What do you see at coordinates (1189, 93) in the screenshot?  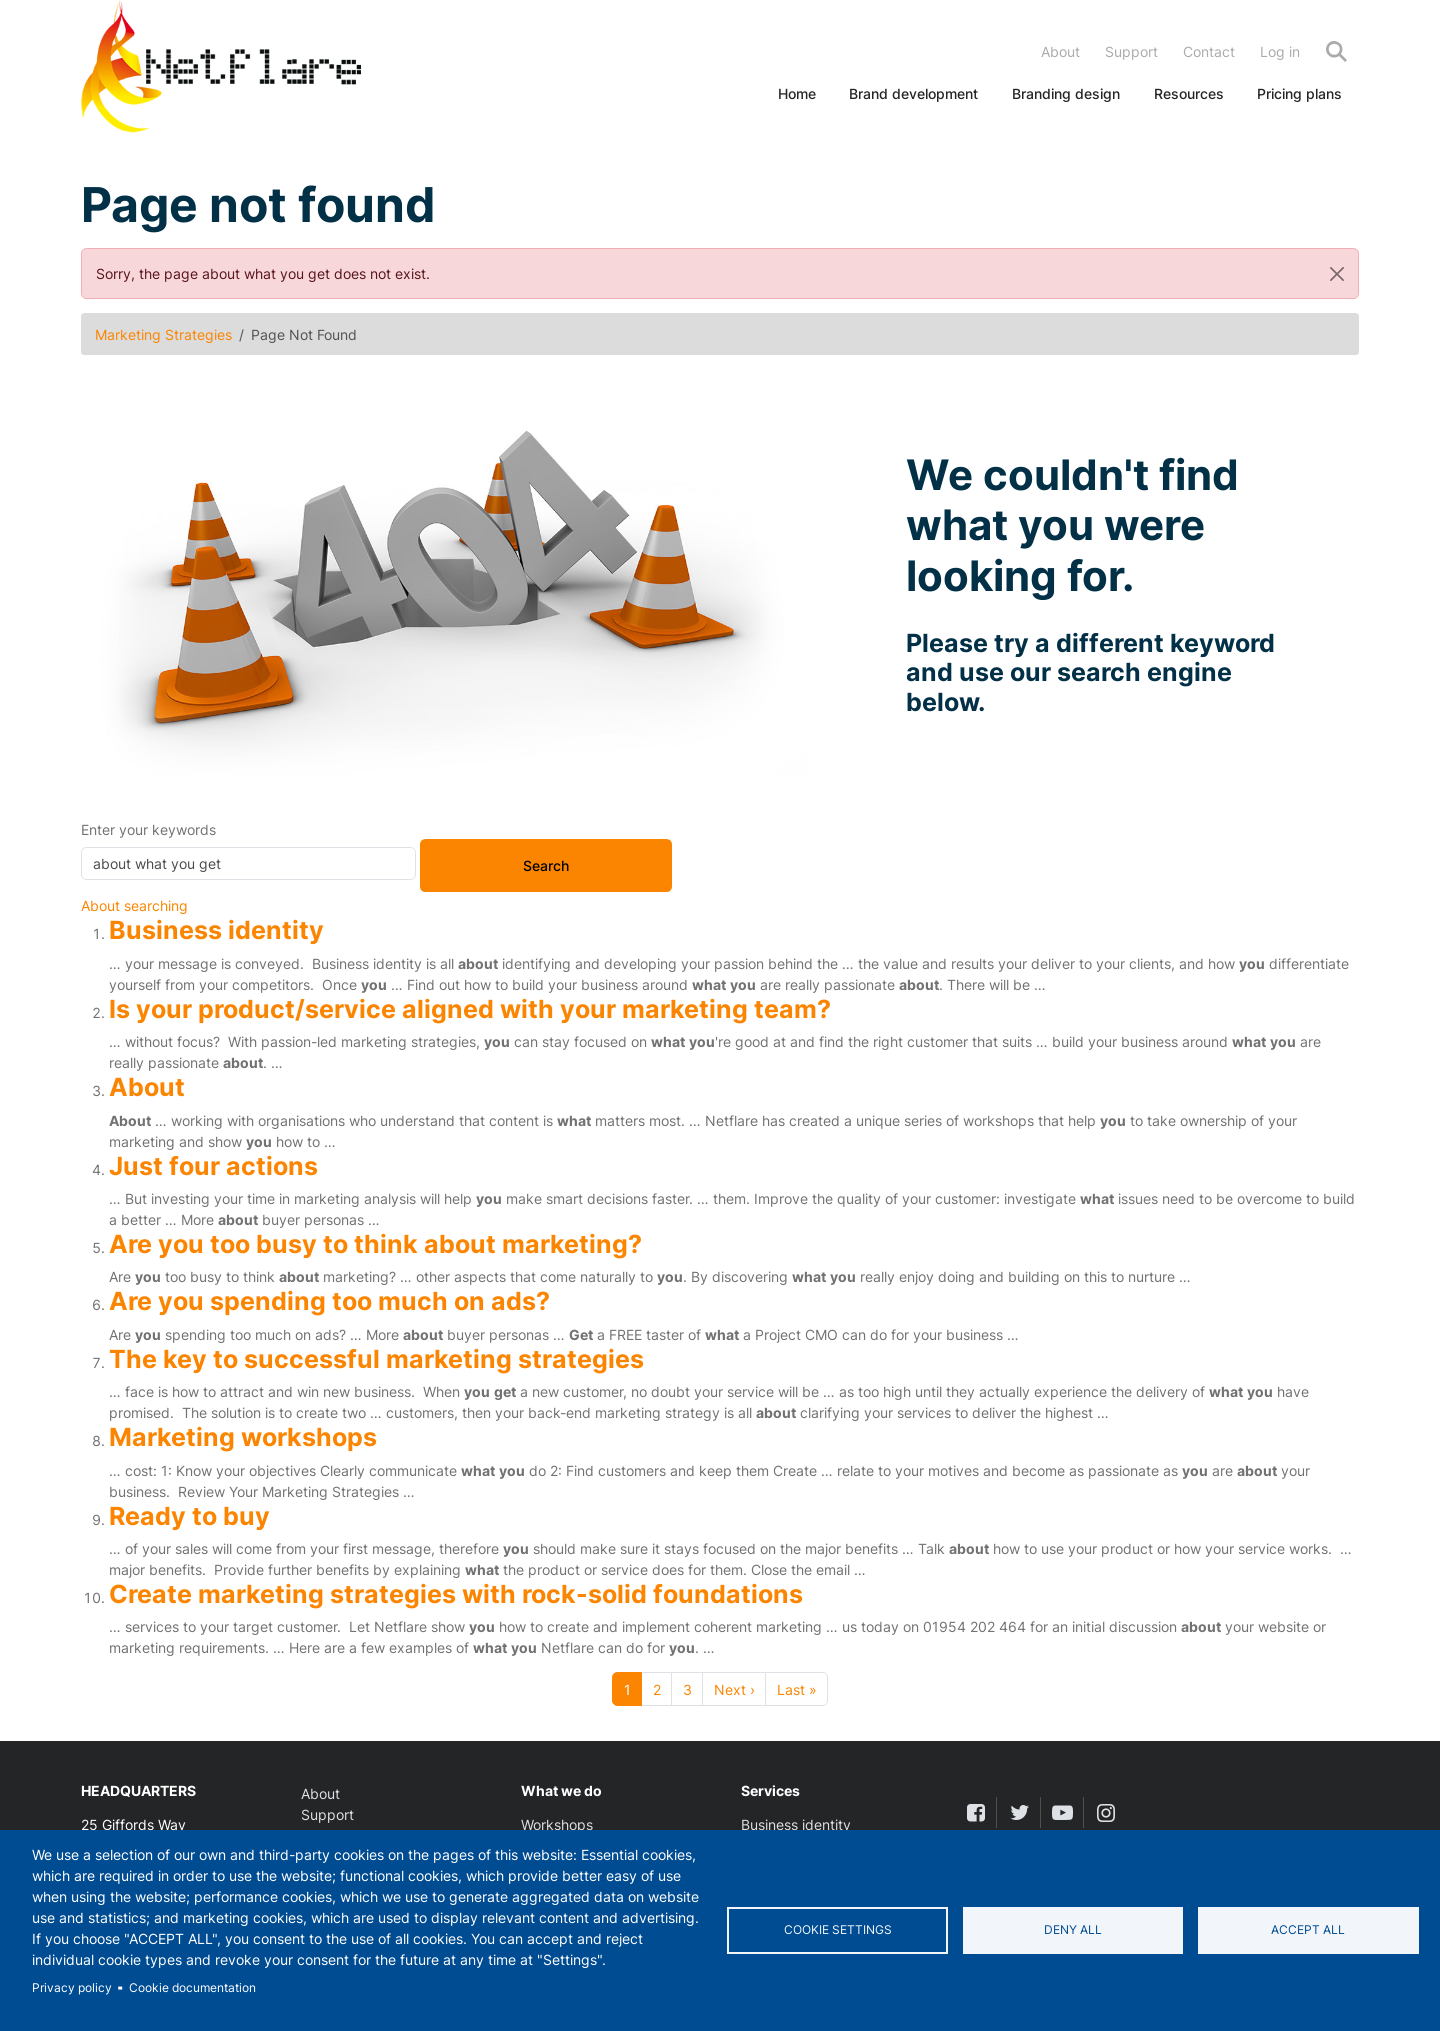 I see `Resources` at bounding box center [1189, 93].